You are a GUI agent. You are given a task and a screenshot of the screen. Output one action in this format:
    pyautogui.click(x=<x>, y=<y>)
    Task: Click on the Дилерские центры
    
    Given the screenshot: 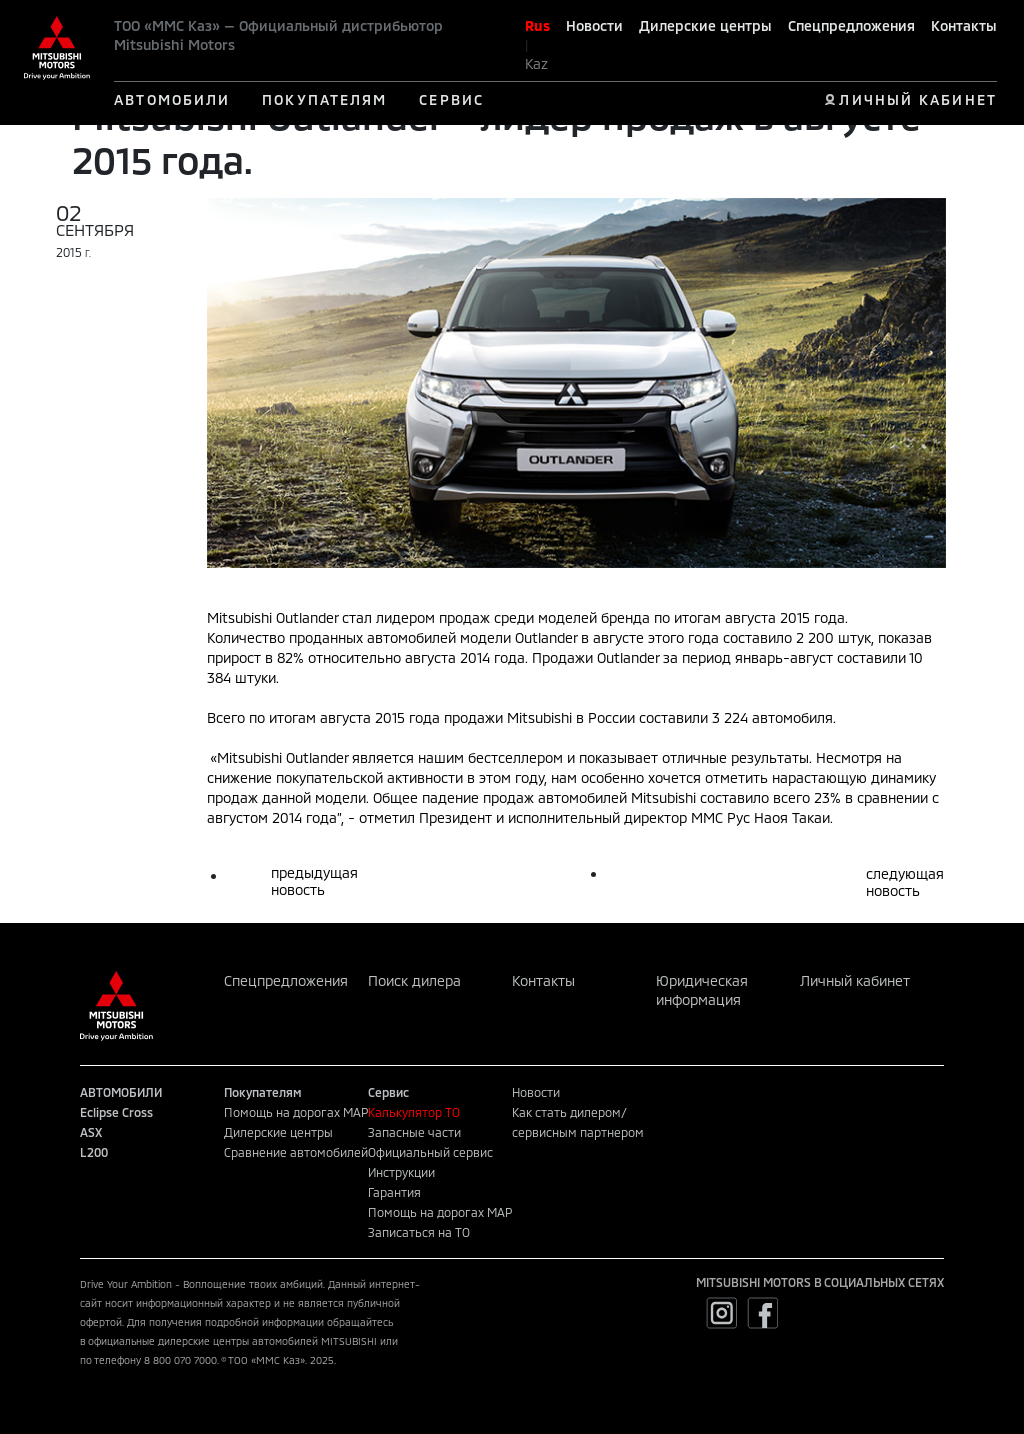 What is the action you would take?
    pyautogui.click(x=705, y=25)
    